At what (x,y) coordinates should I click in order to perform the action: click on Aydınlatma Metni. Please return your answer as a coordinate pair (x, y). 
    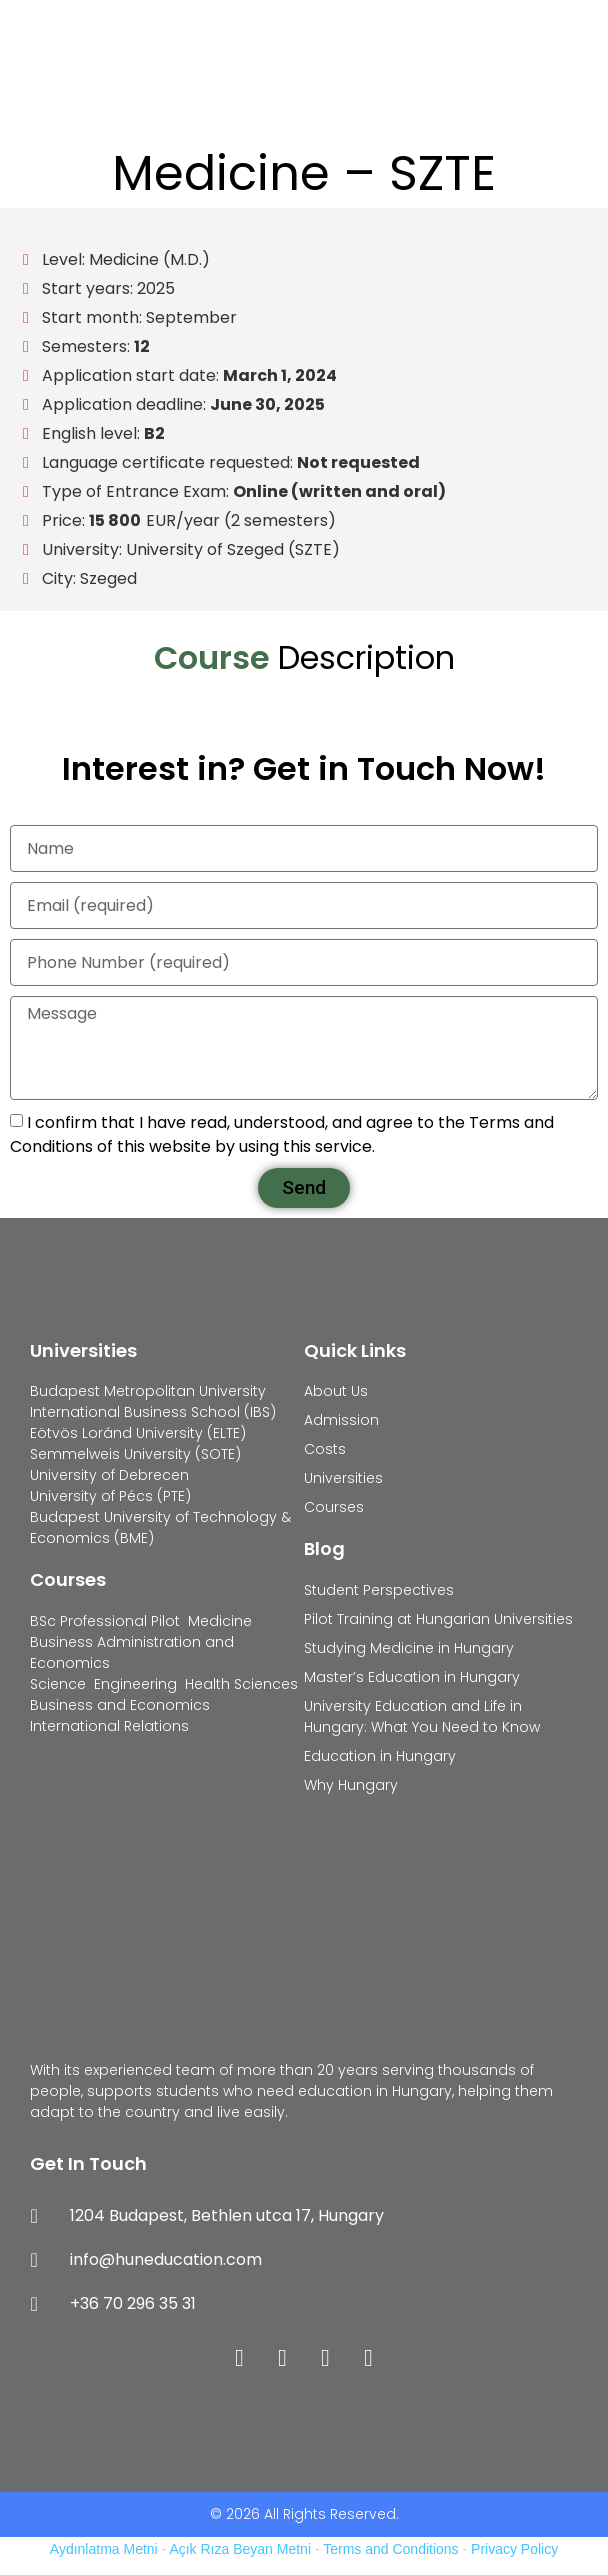
    Looking at the image, I should click on (104, 2549).